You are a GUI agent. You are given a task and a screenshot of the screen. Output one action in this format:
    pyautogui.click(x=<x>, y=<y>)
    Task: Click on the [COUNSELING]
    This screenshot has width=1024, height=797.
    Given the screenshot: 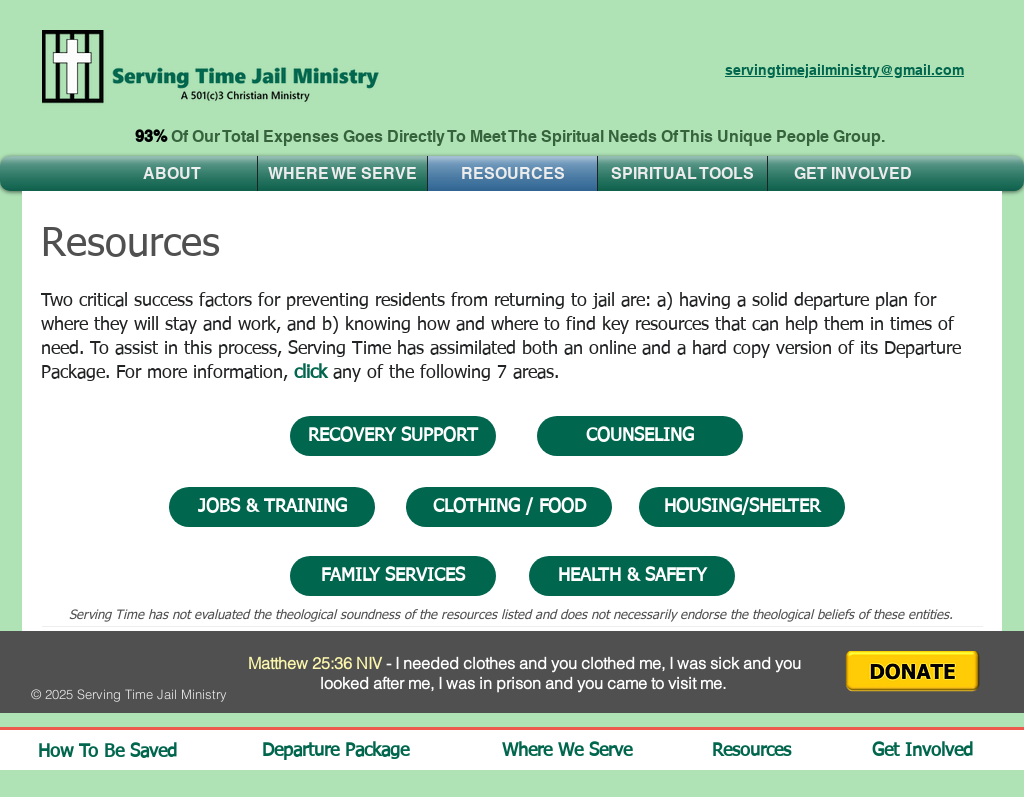 What is the action you would take?
    pyautogui.click(x=640, y=436)
    